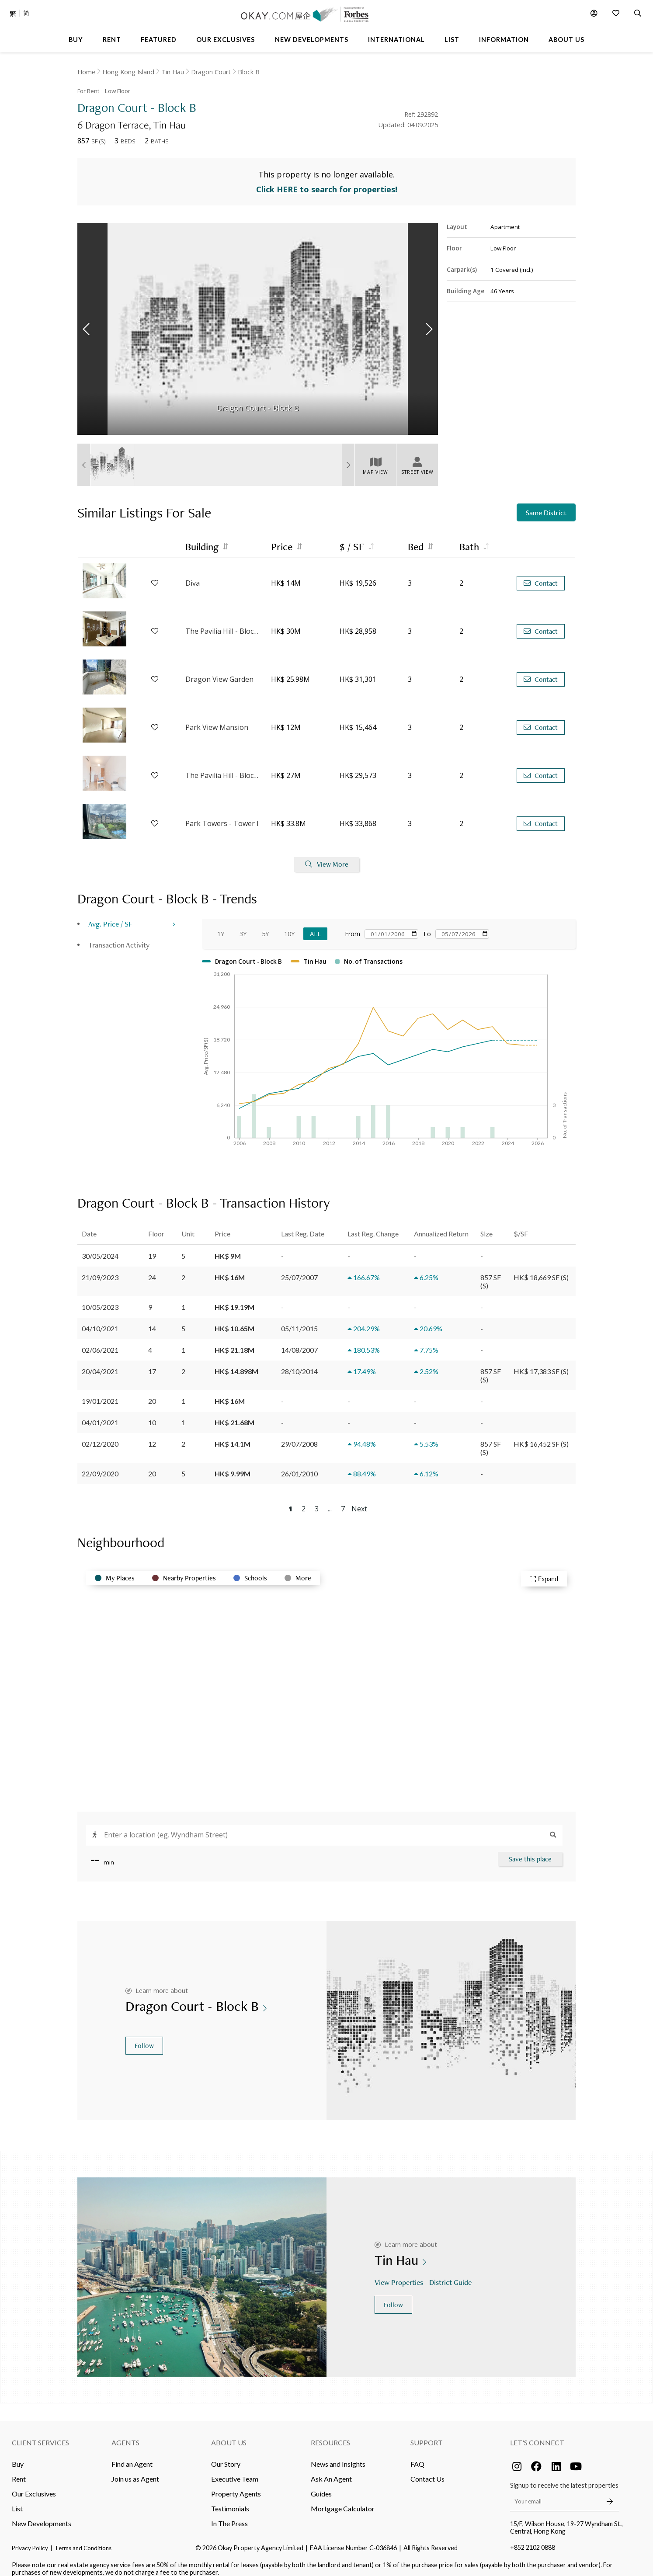 The width and height of the screenshot is (653, 2576). Describe the element at coordinates (100, 1392) in the screenshot. I see `19/01/2021` at that location.